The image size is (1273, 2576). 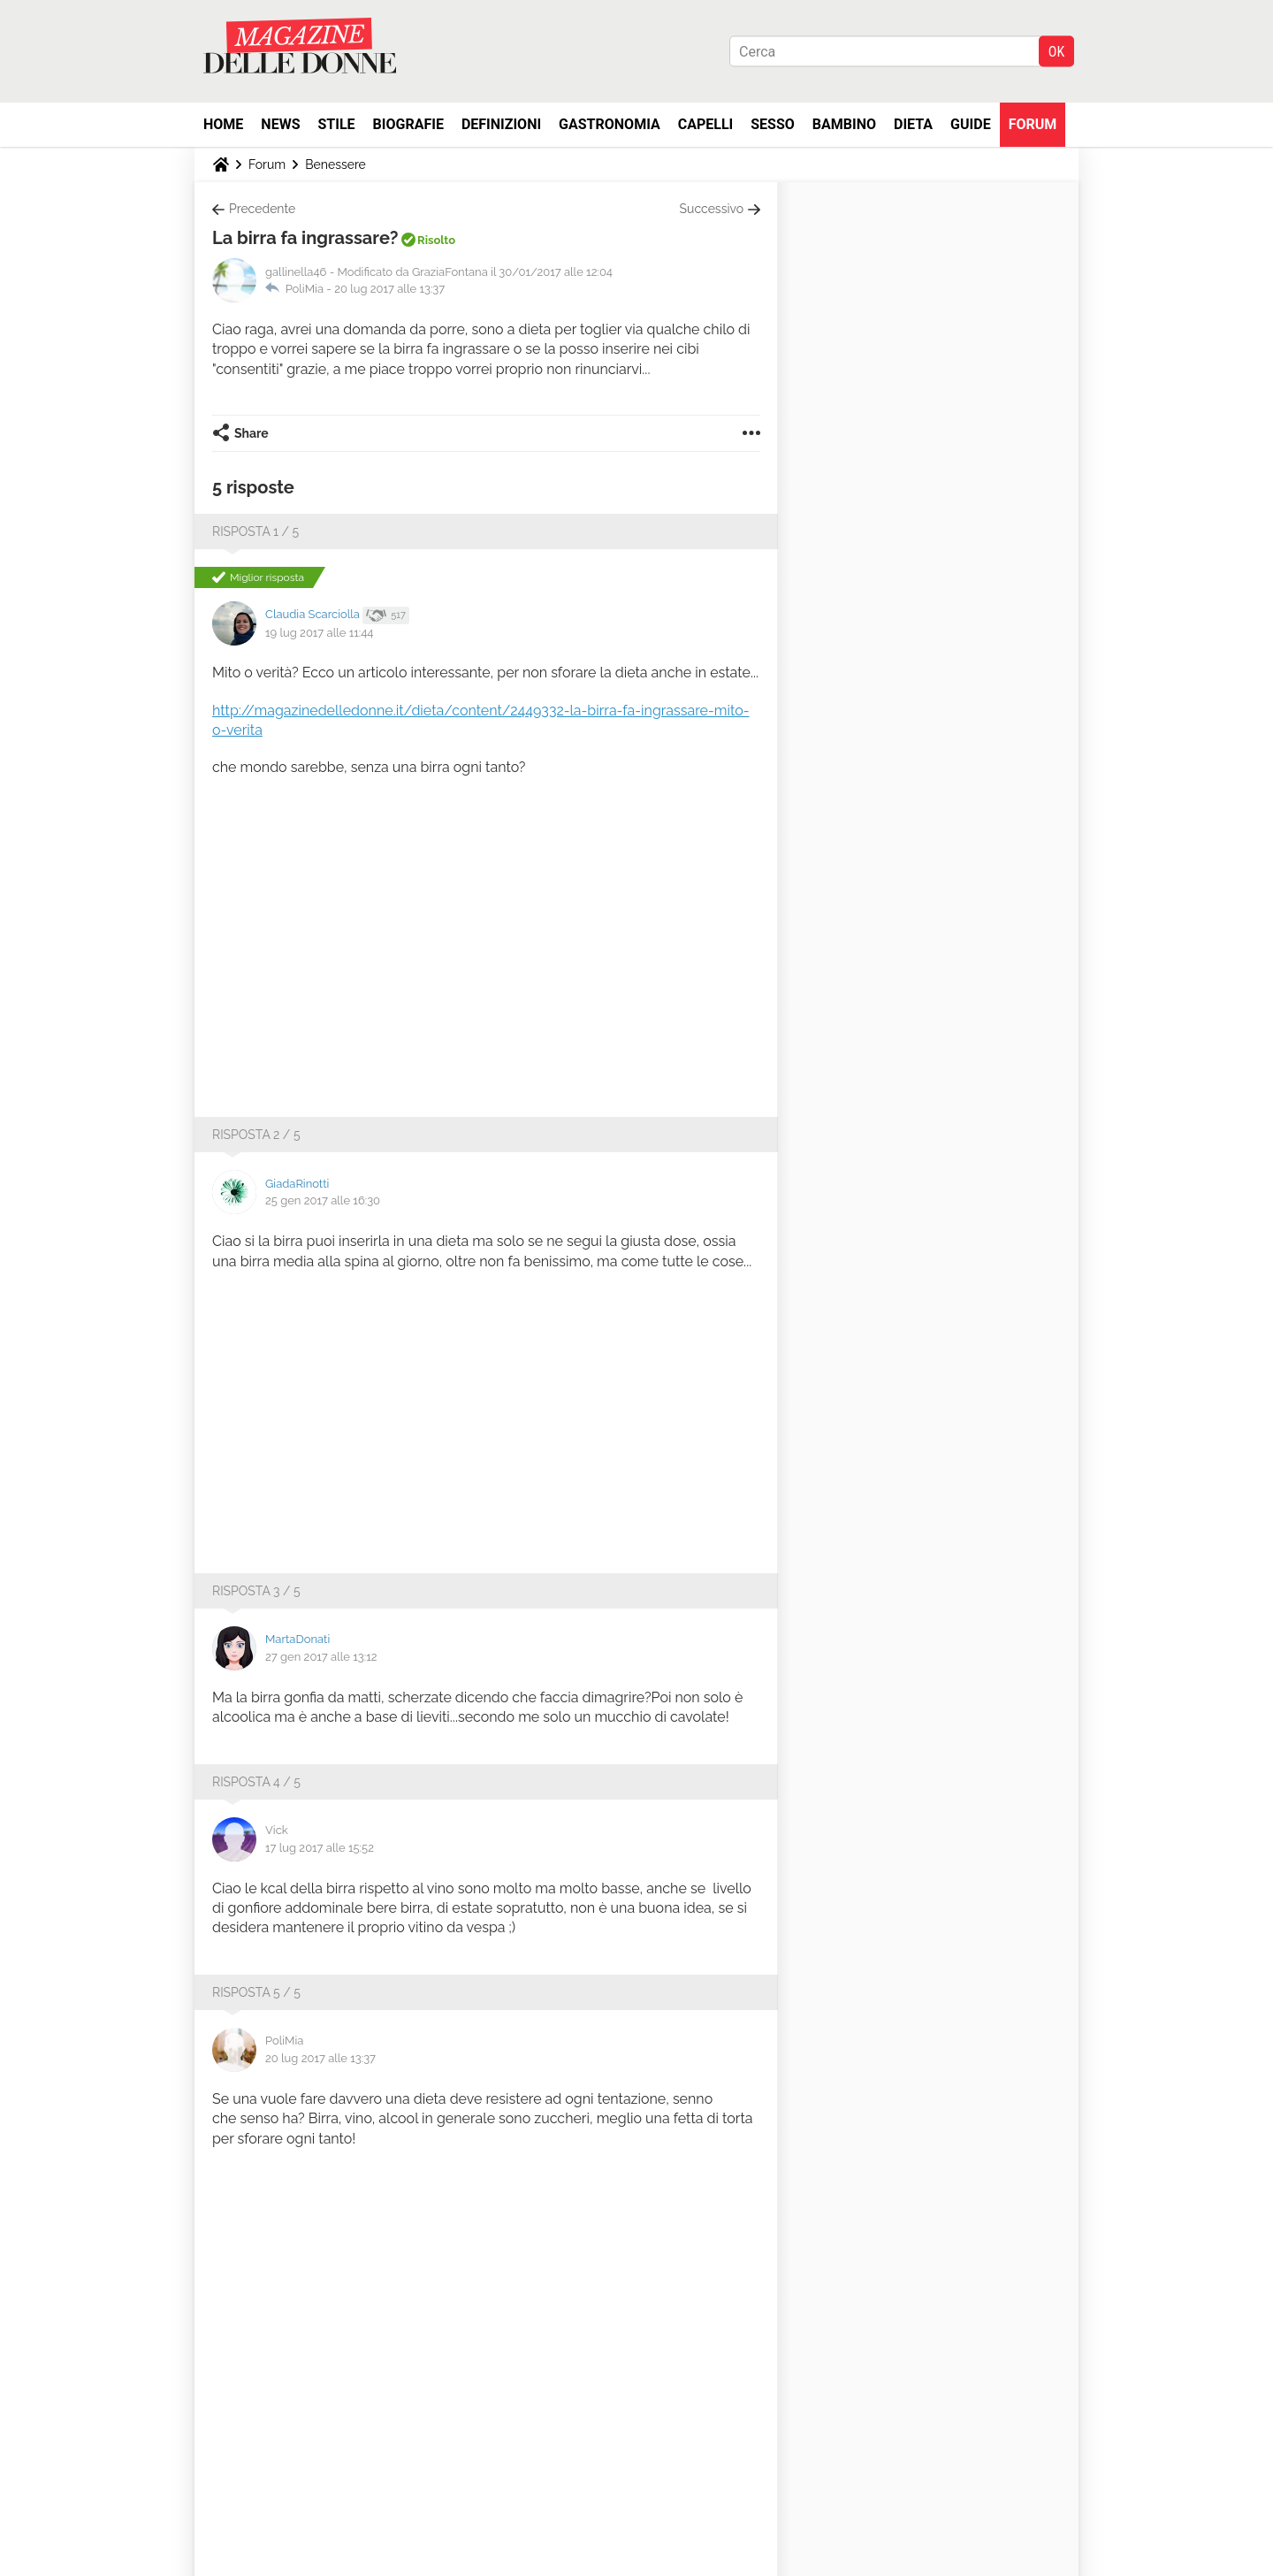 I want to click on Risposta 3 / 5, so click(x=256, y=1591).